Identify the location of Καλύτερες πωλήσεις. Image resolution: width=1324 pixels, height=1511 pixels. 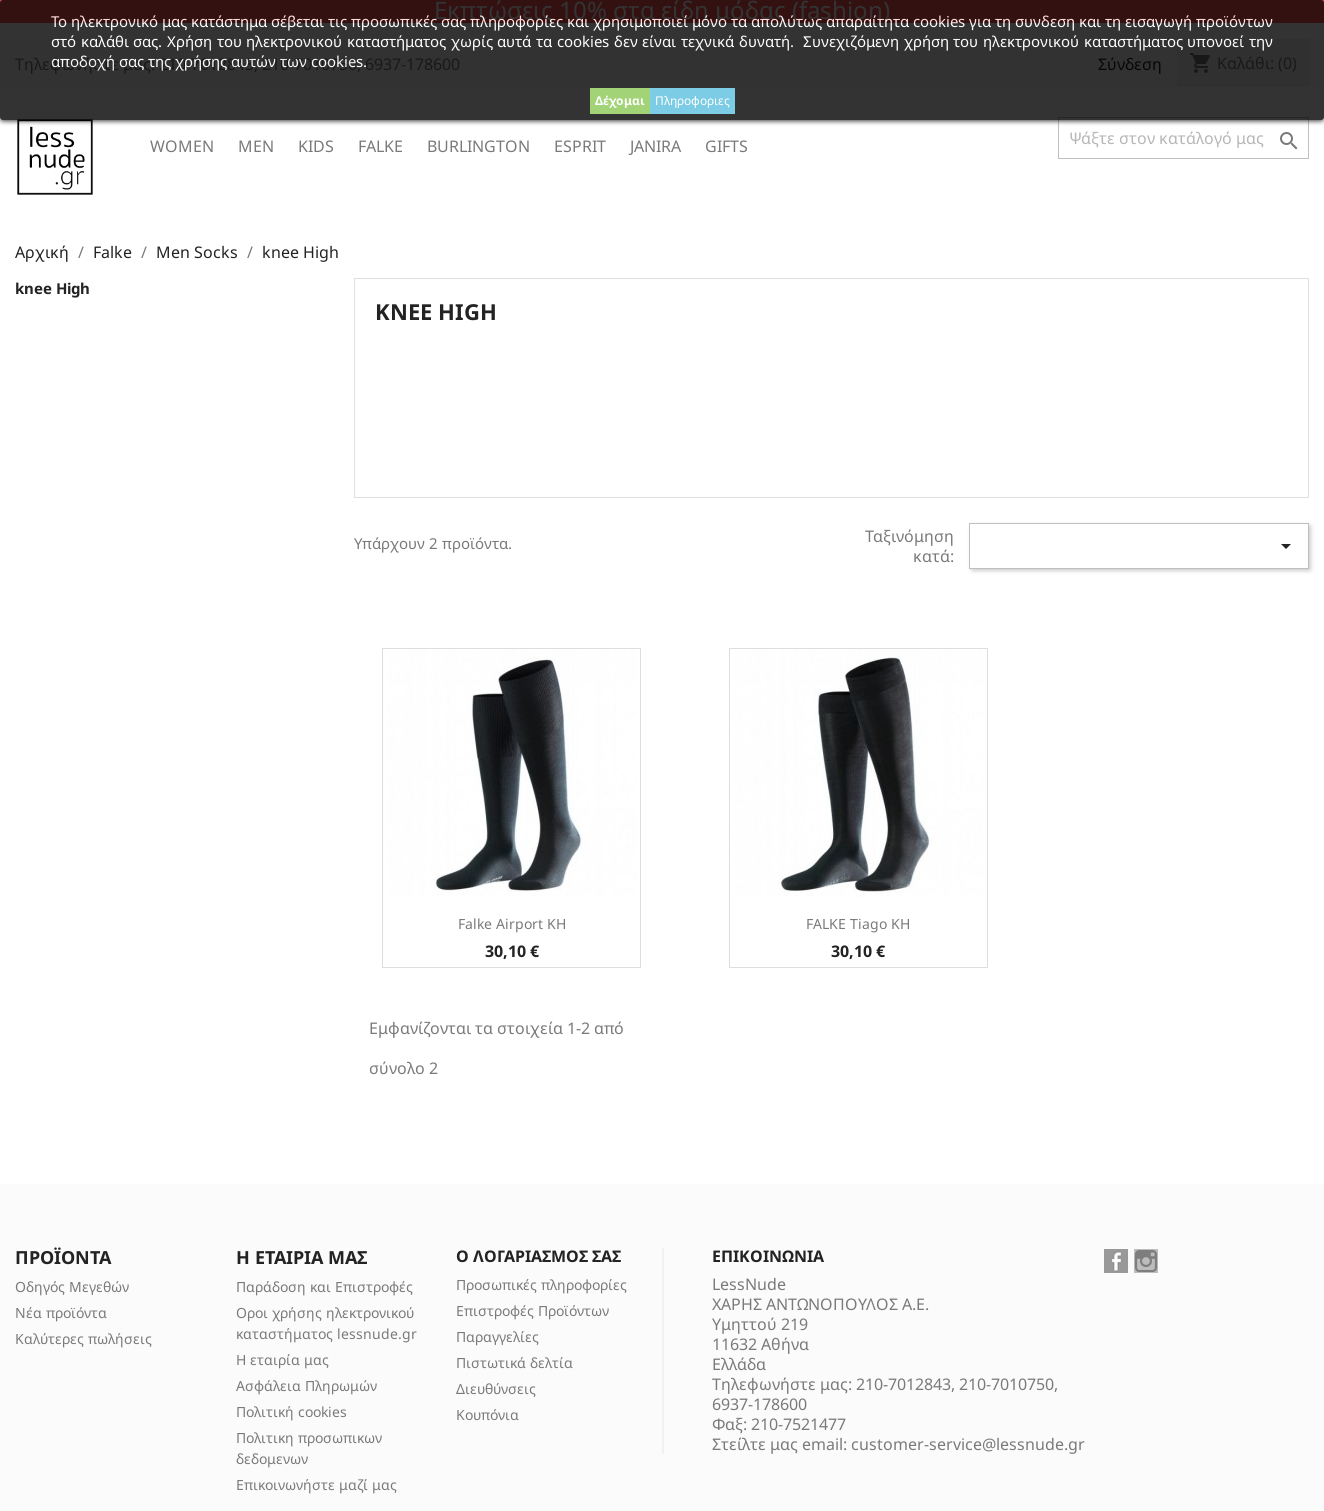
(83, 1338).